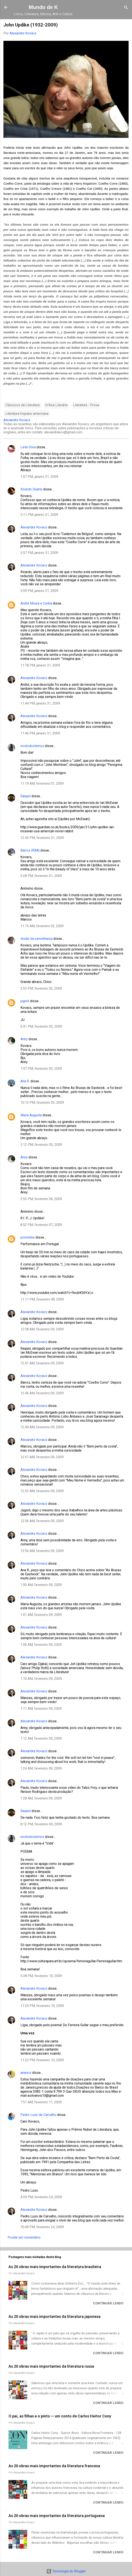 Image resolution: width=132 pixels, height=2576 pixels. Describe the element at coordinates (40, 703) in the screenshot. I see `11:44 PM, janeiro 31, 2009` at that location.